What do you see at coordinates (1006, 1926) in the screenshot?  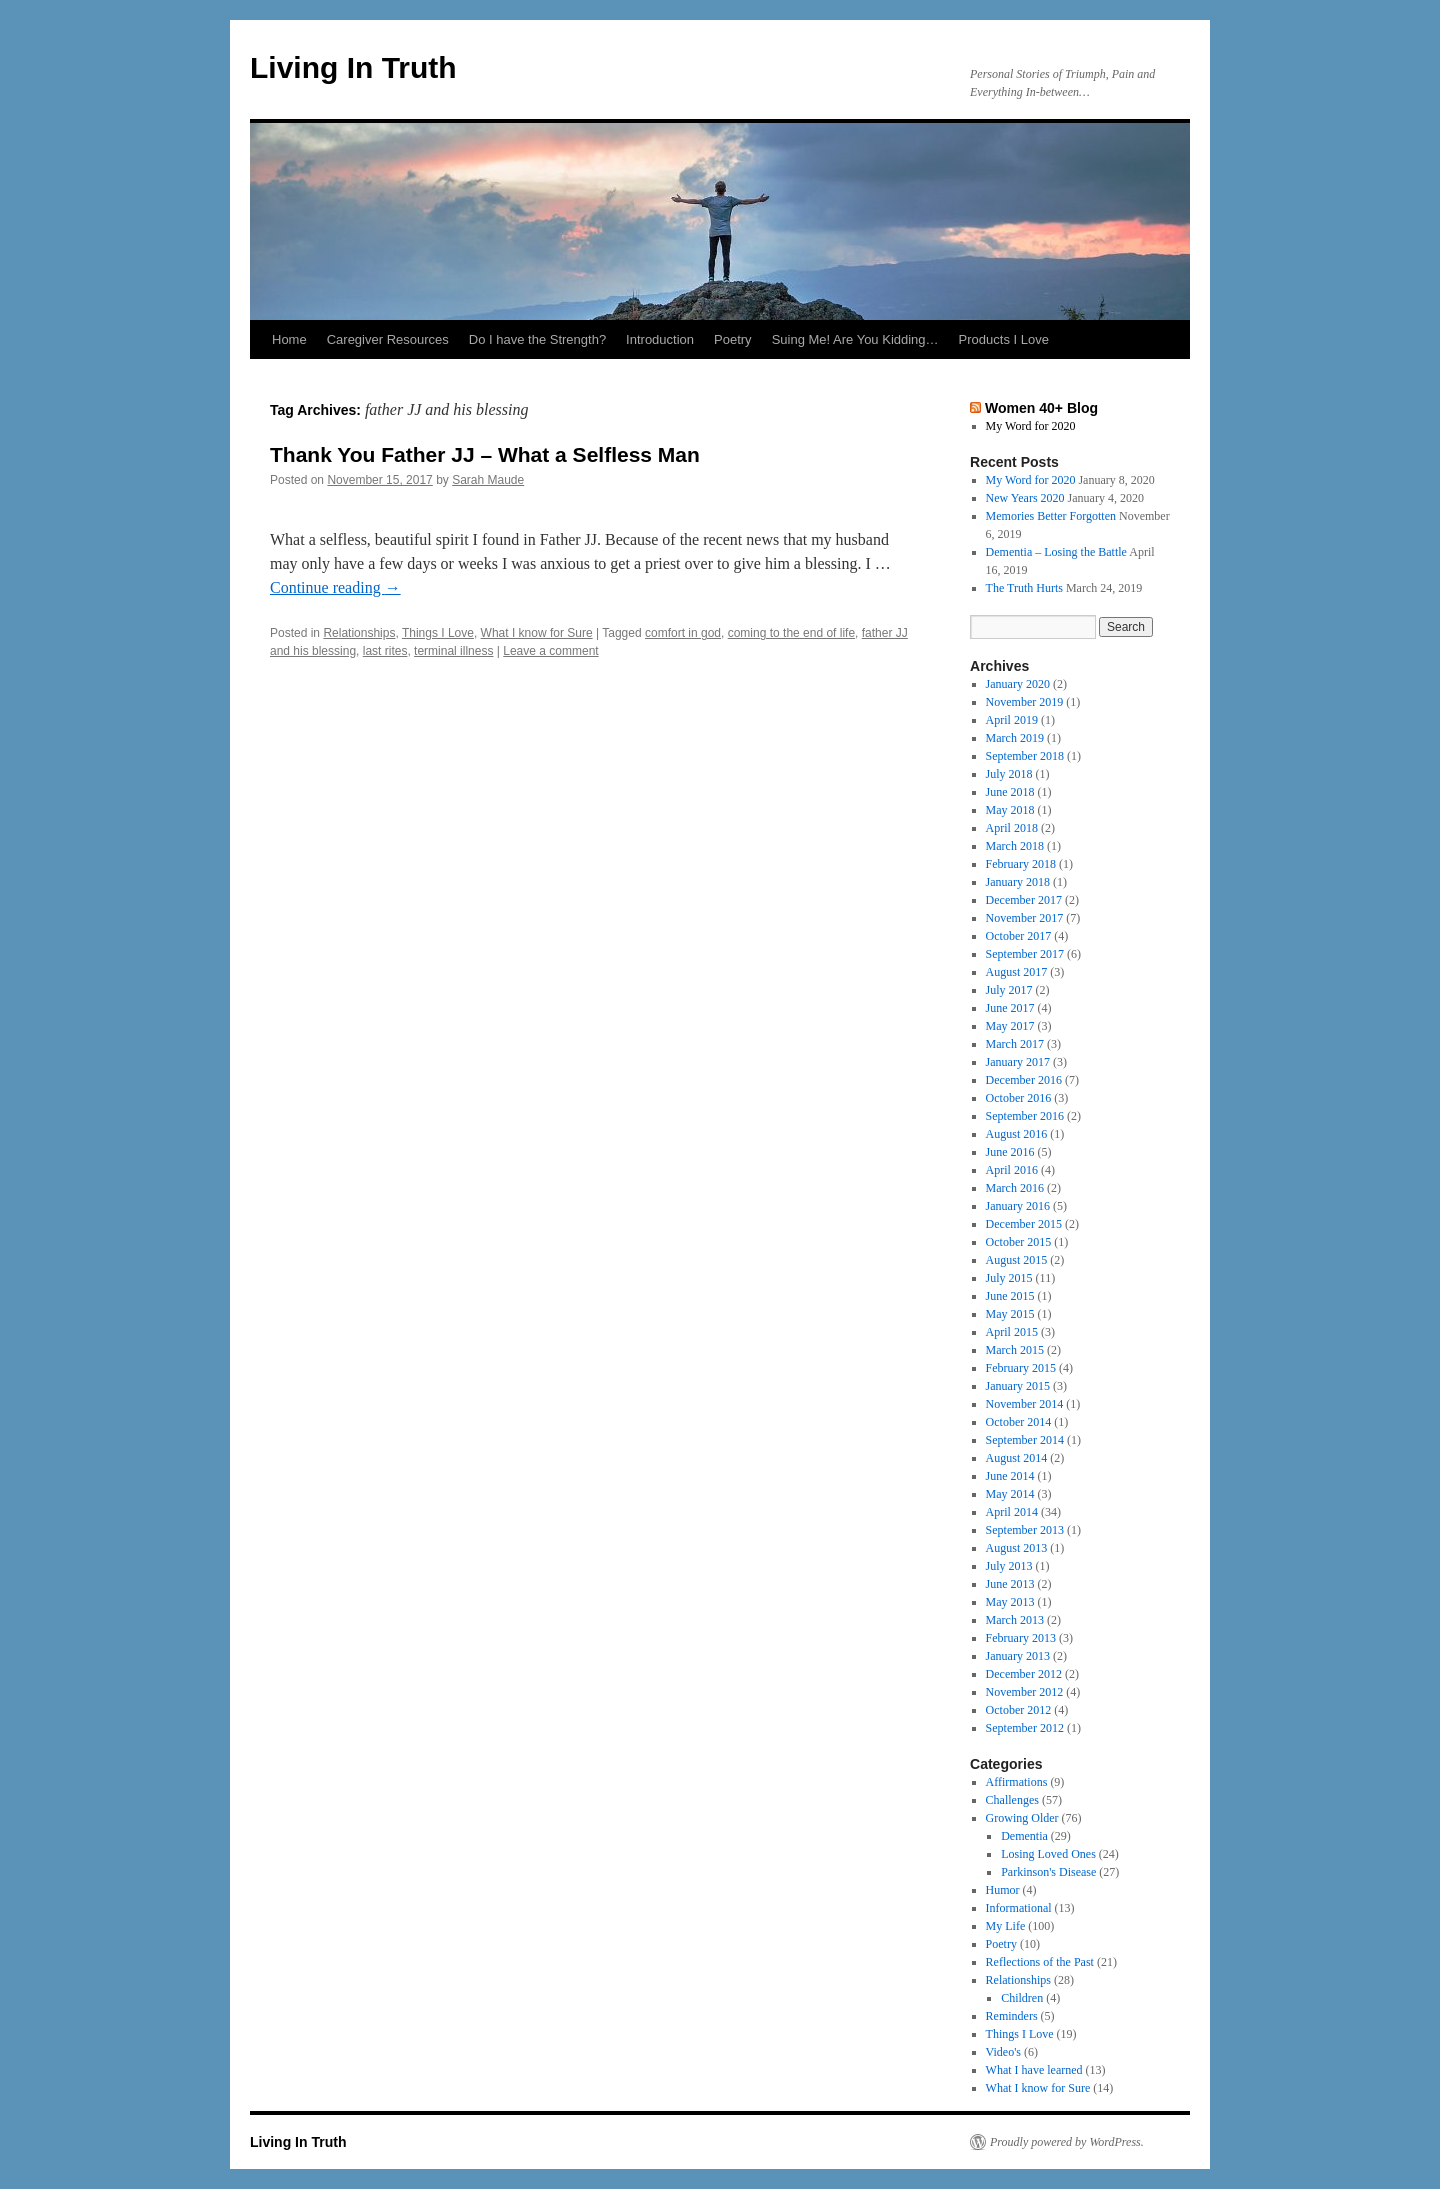 I see `My Life` at bounding box center [1006, 1926].